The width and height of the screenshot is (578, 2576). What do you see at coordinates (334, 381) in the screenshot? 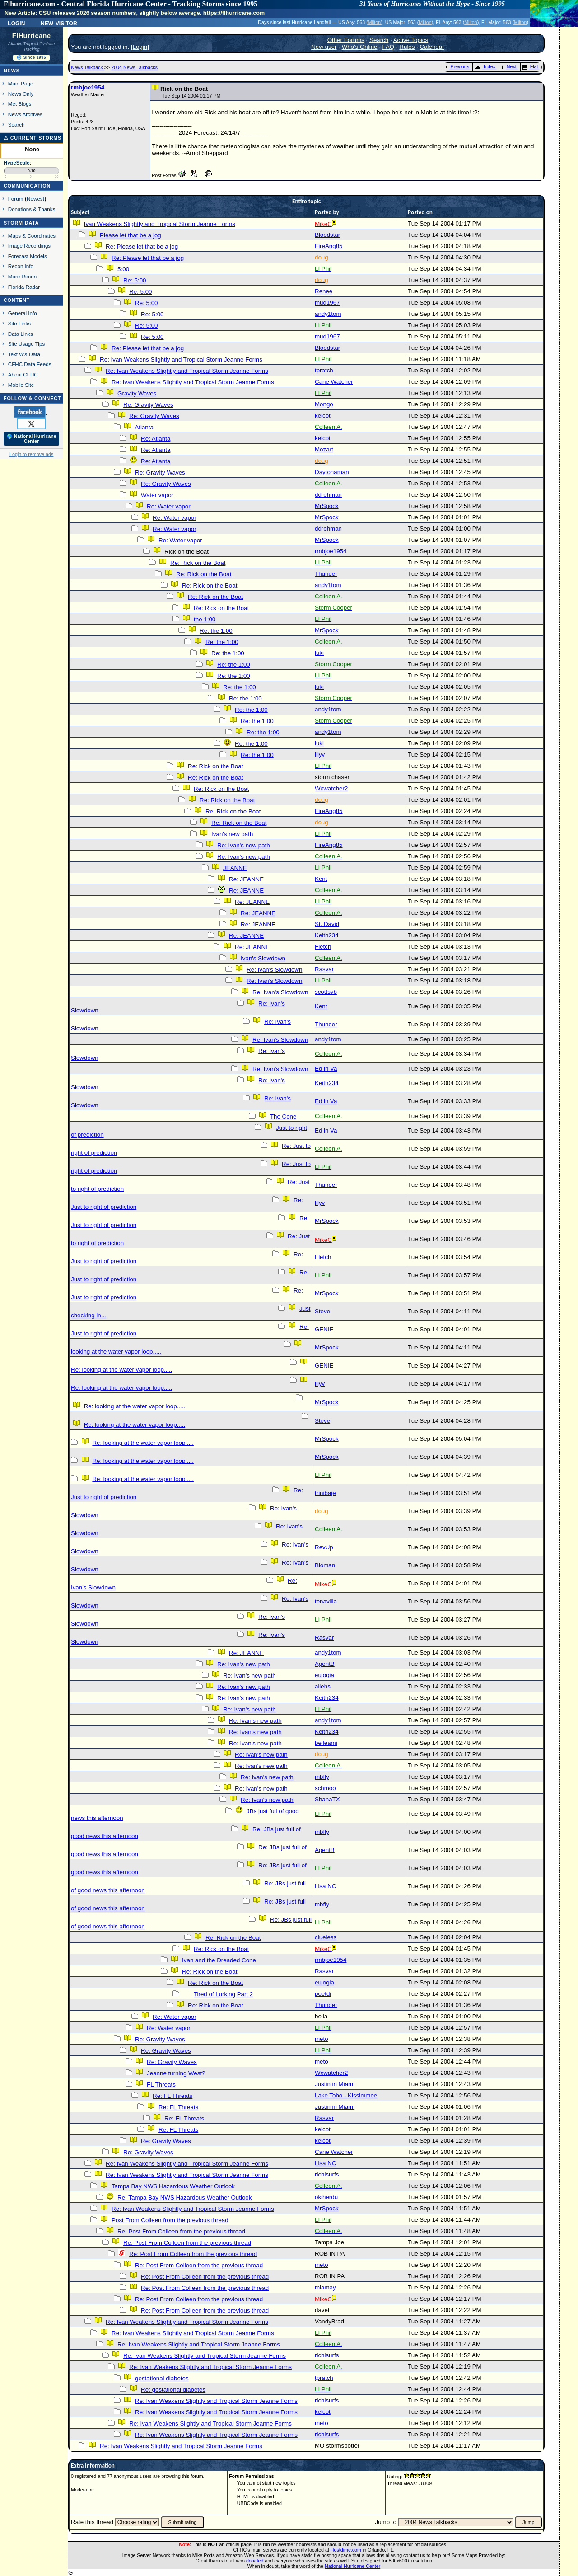
I see `Cane Watcher` at bounding box center [334, 381].